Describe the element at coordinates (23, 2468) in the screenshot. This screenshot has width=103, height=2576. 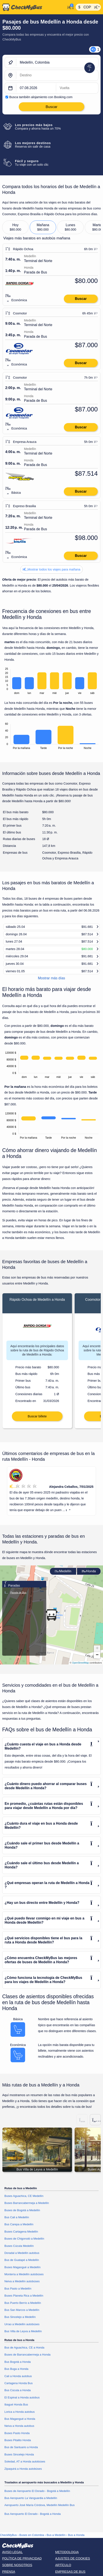
I see `Zipaquirá a Honda autobúses` at that location.